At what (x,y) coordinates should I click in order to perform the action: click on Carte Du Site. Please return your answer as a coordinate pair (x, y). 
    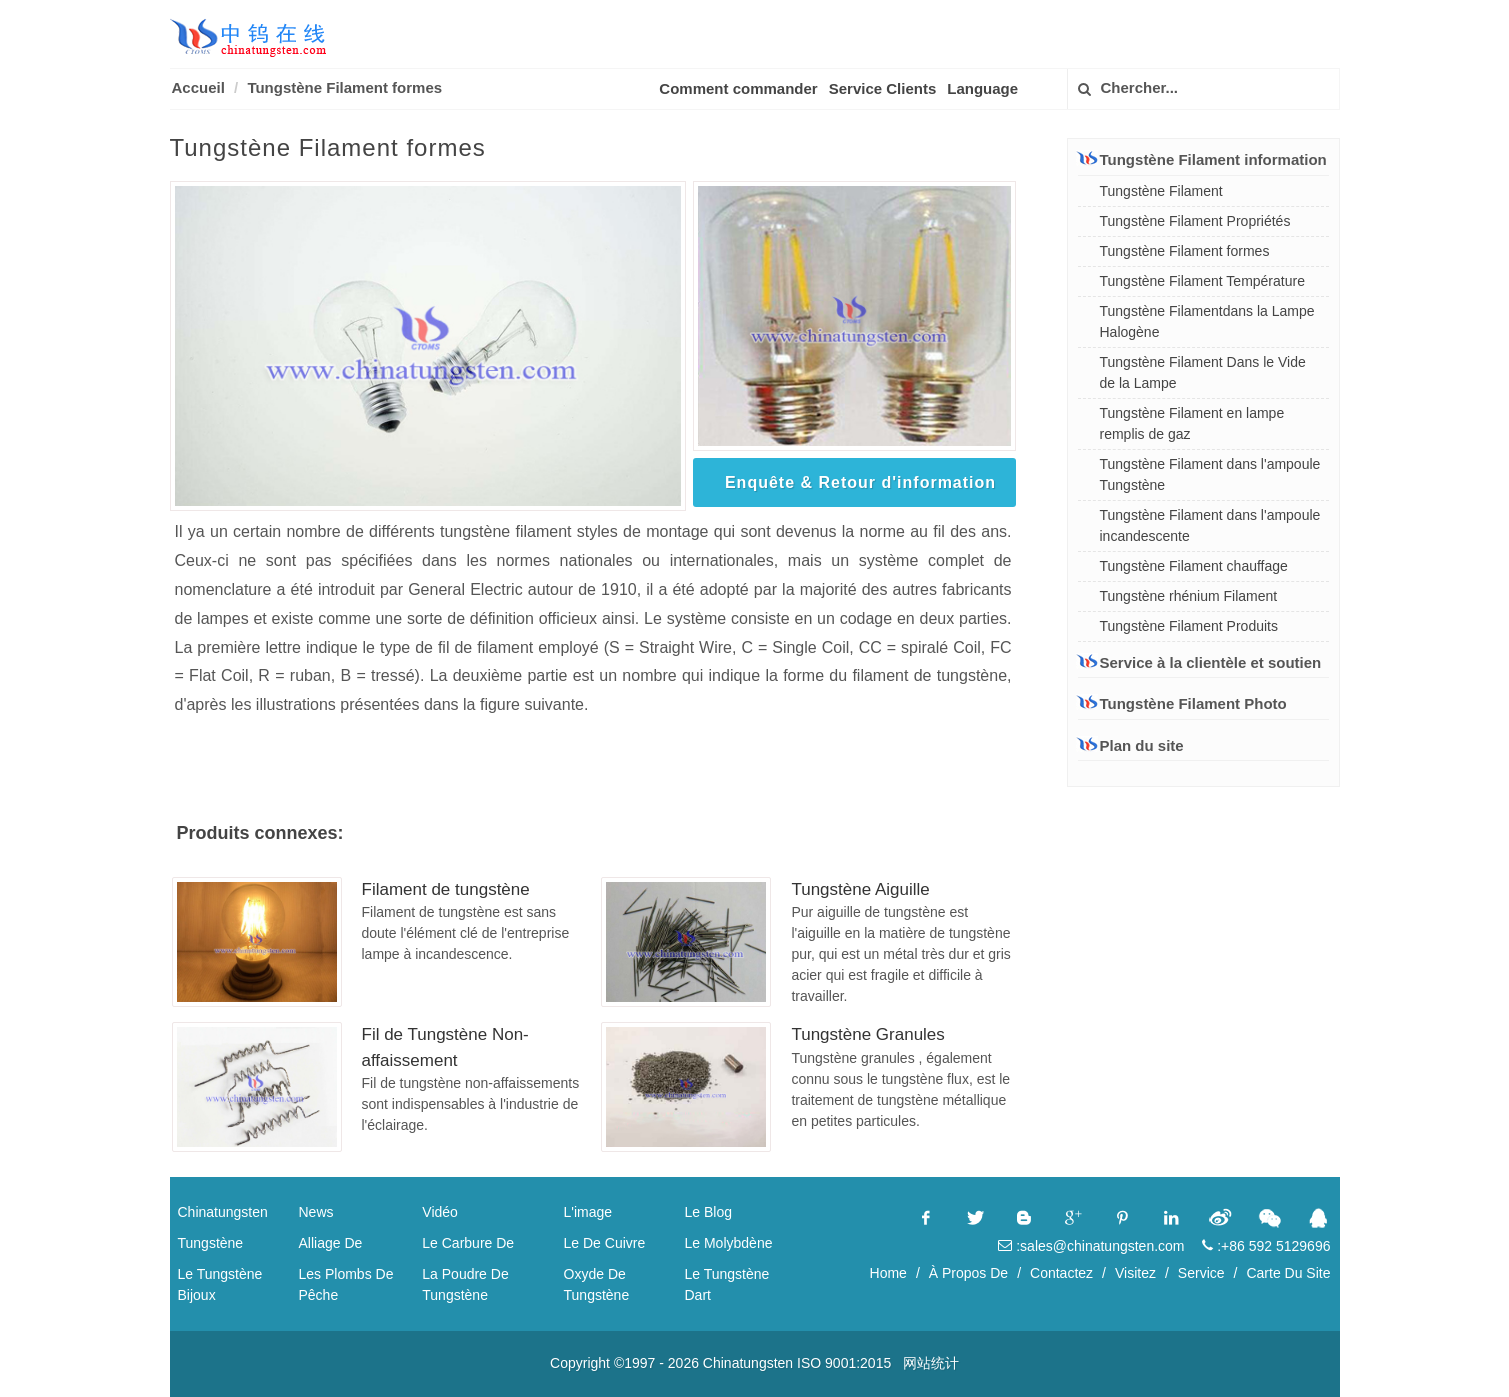
    Looking at the image, I should click on (1288, 1273).